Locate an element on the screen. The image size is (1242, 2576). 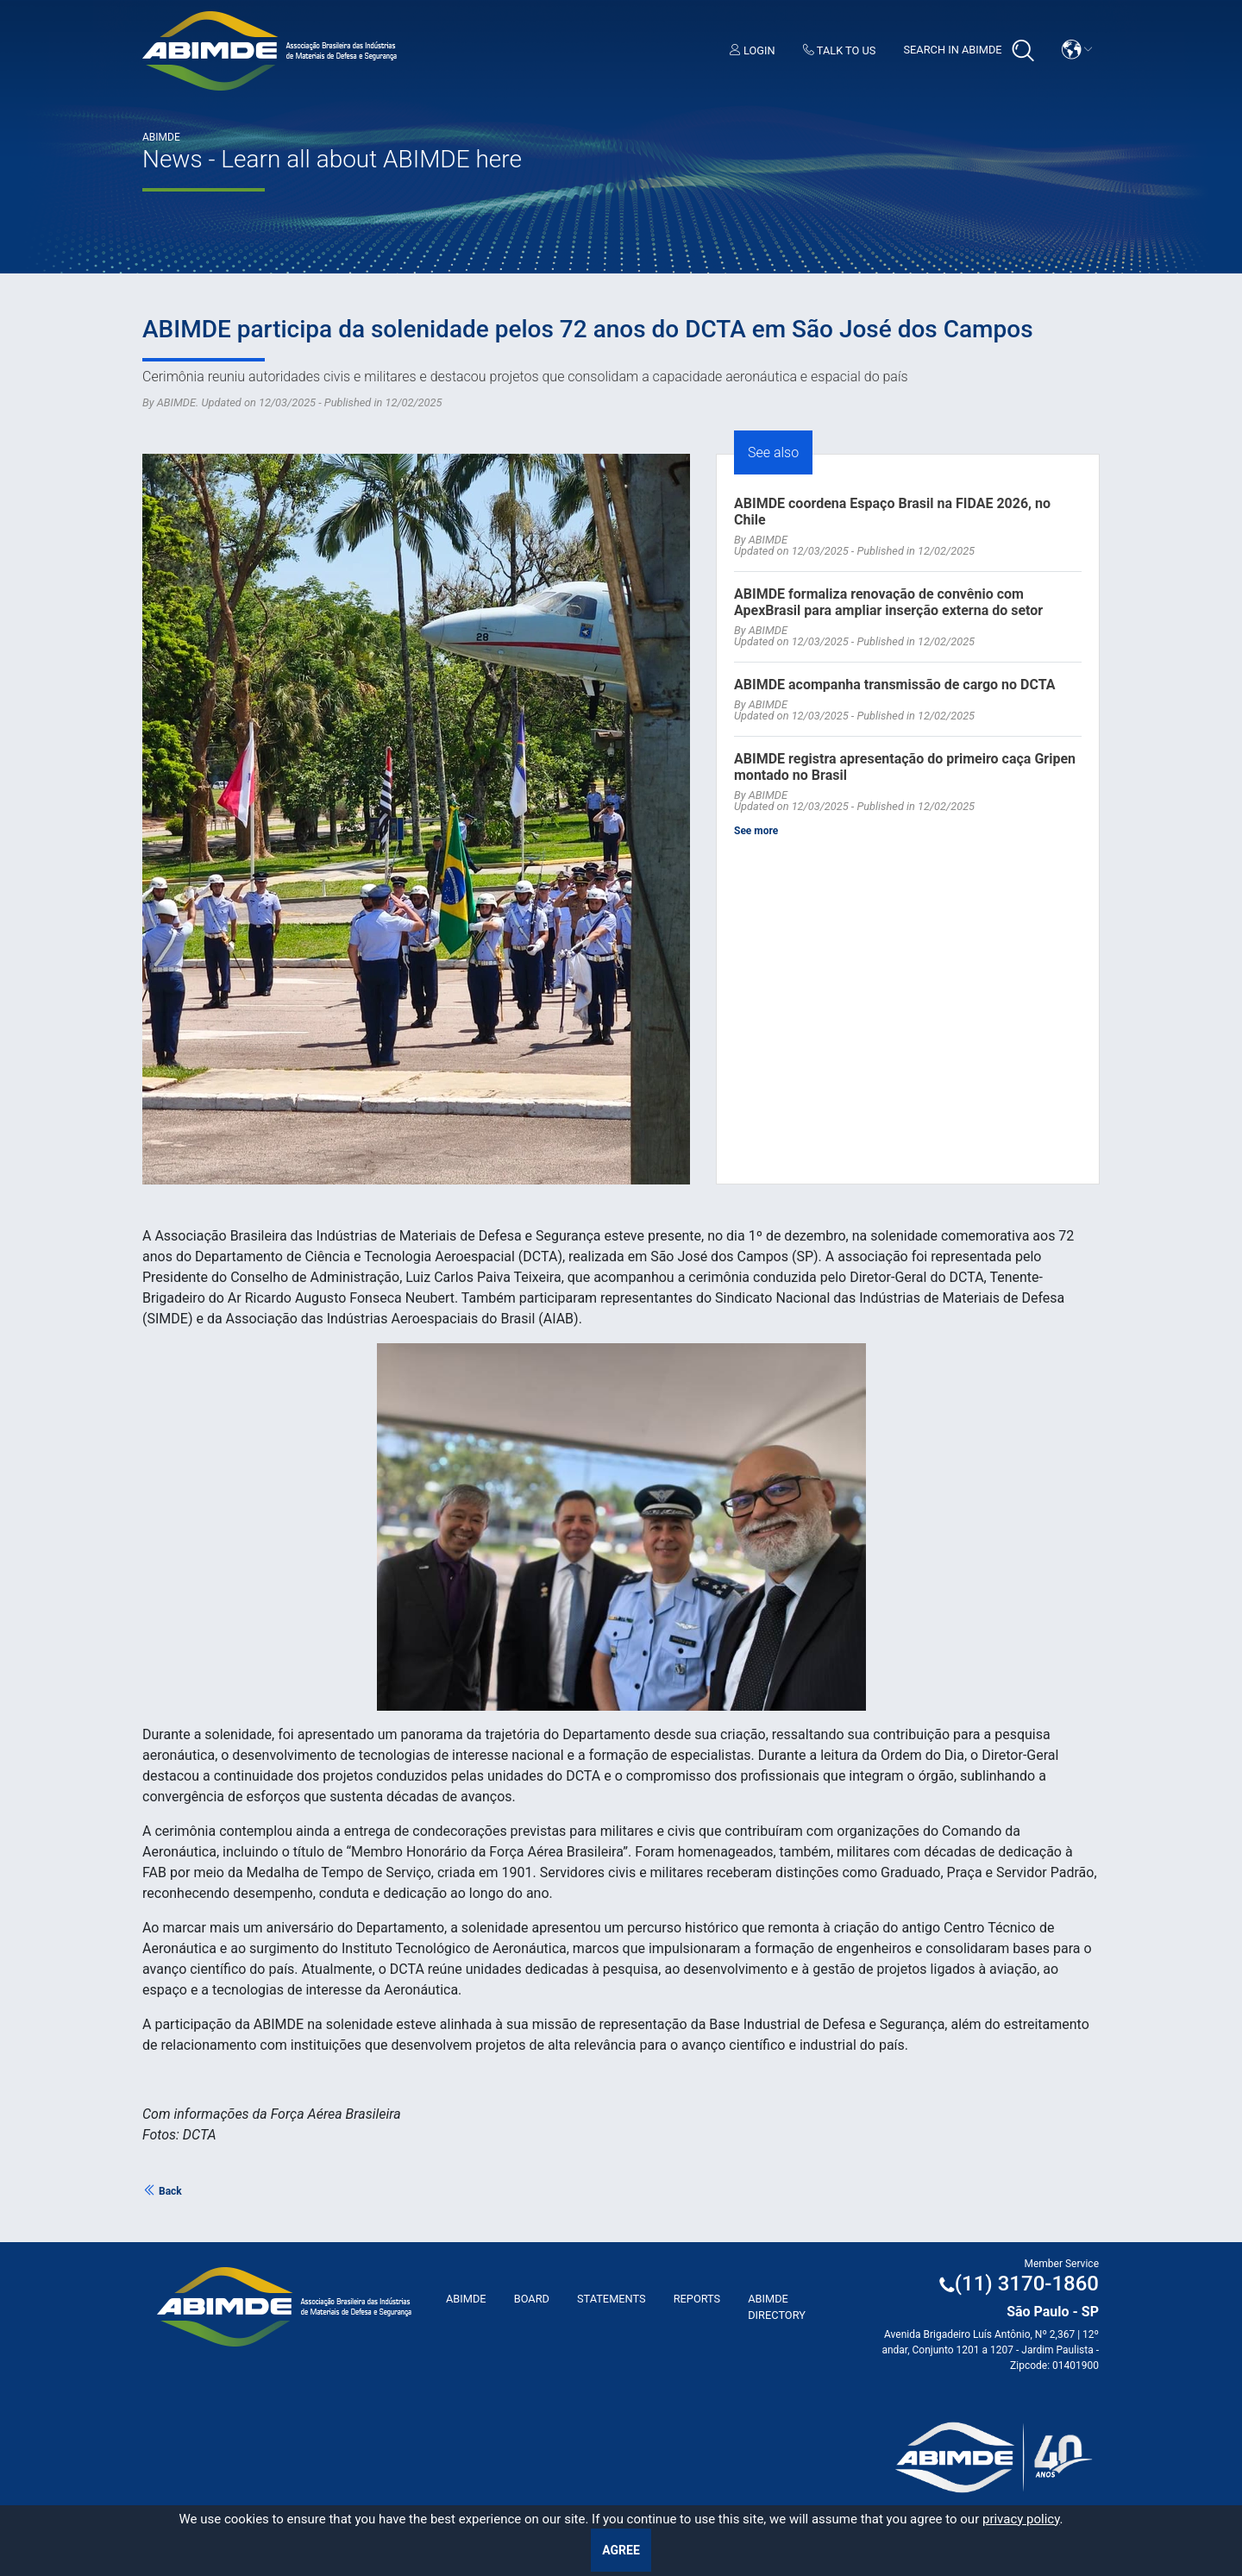
ABImde is located at coordinates (466, 2298).